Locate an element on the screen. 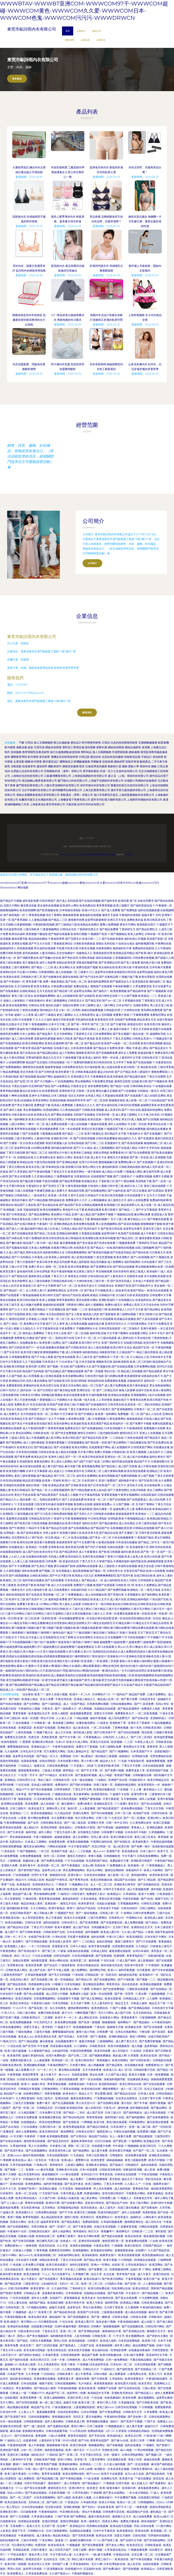  国产在线视频在线 is located at coordinates (133, 2326).